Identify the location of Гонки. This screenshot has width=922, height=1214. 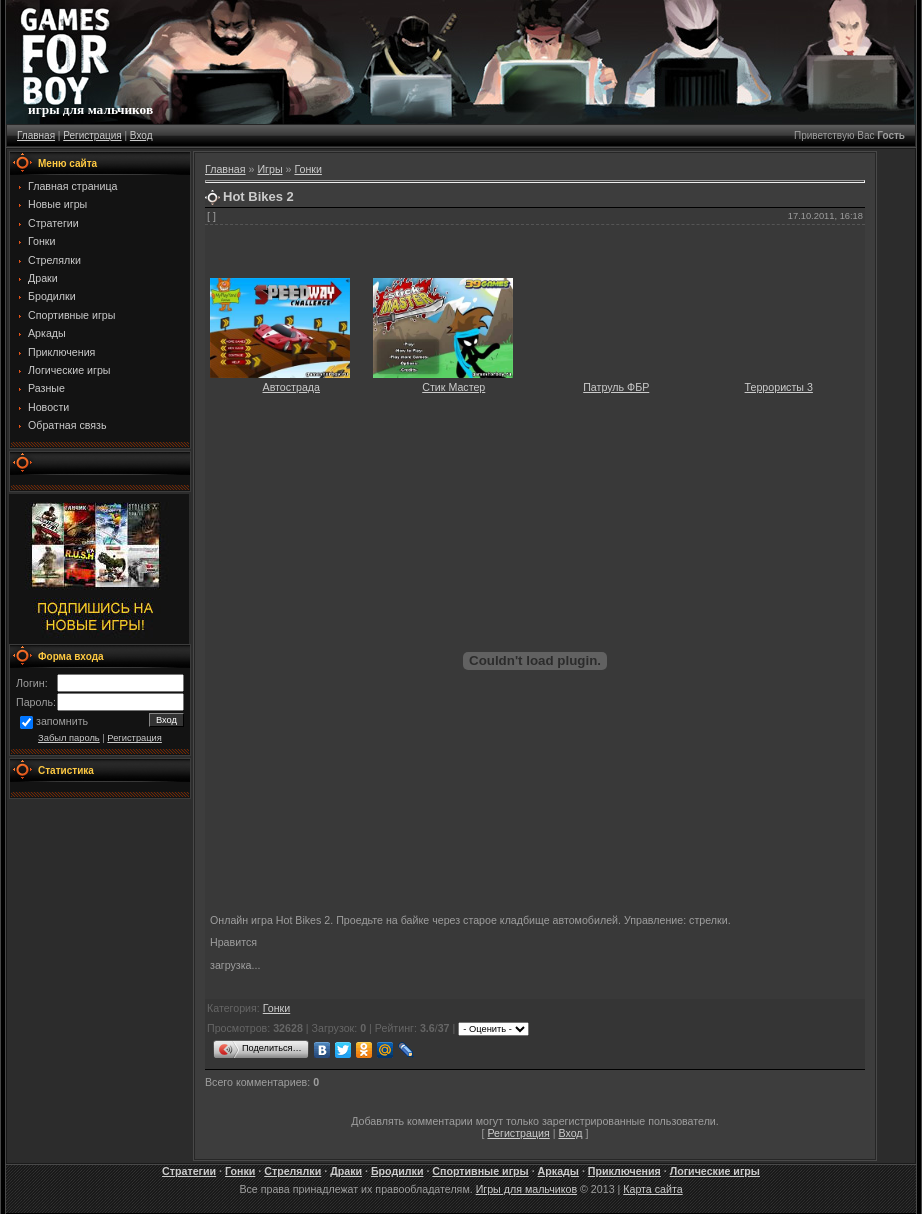
(307, 169).